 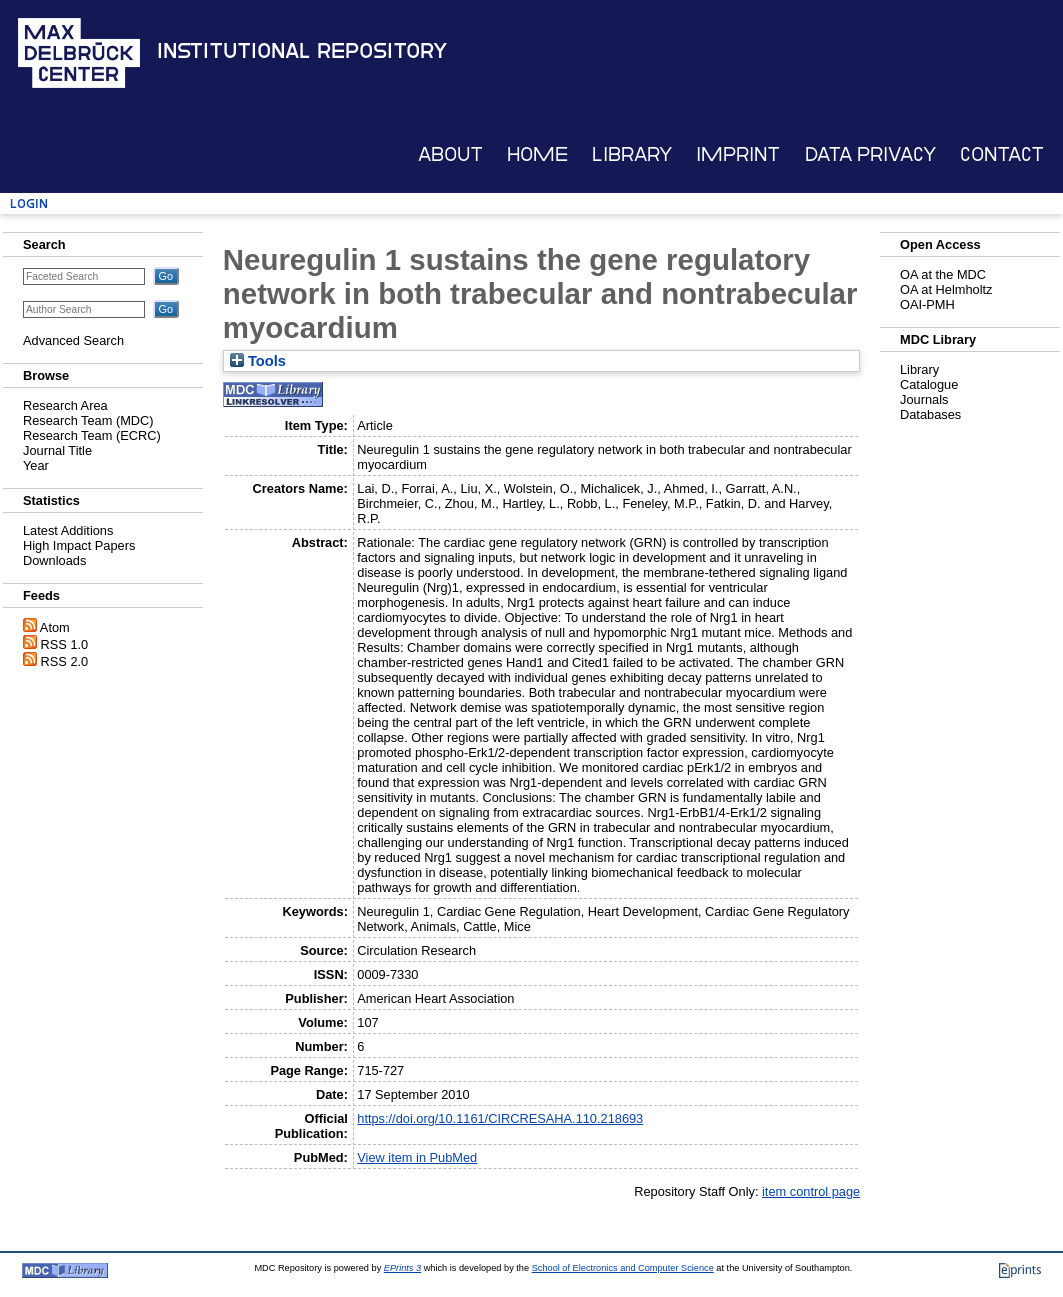 I want to click on Tools, so click(x=258, y=361).